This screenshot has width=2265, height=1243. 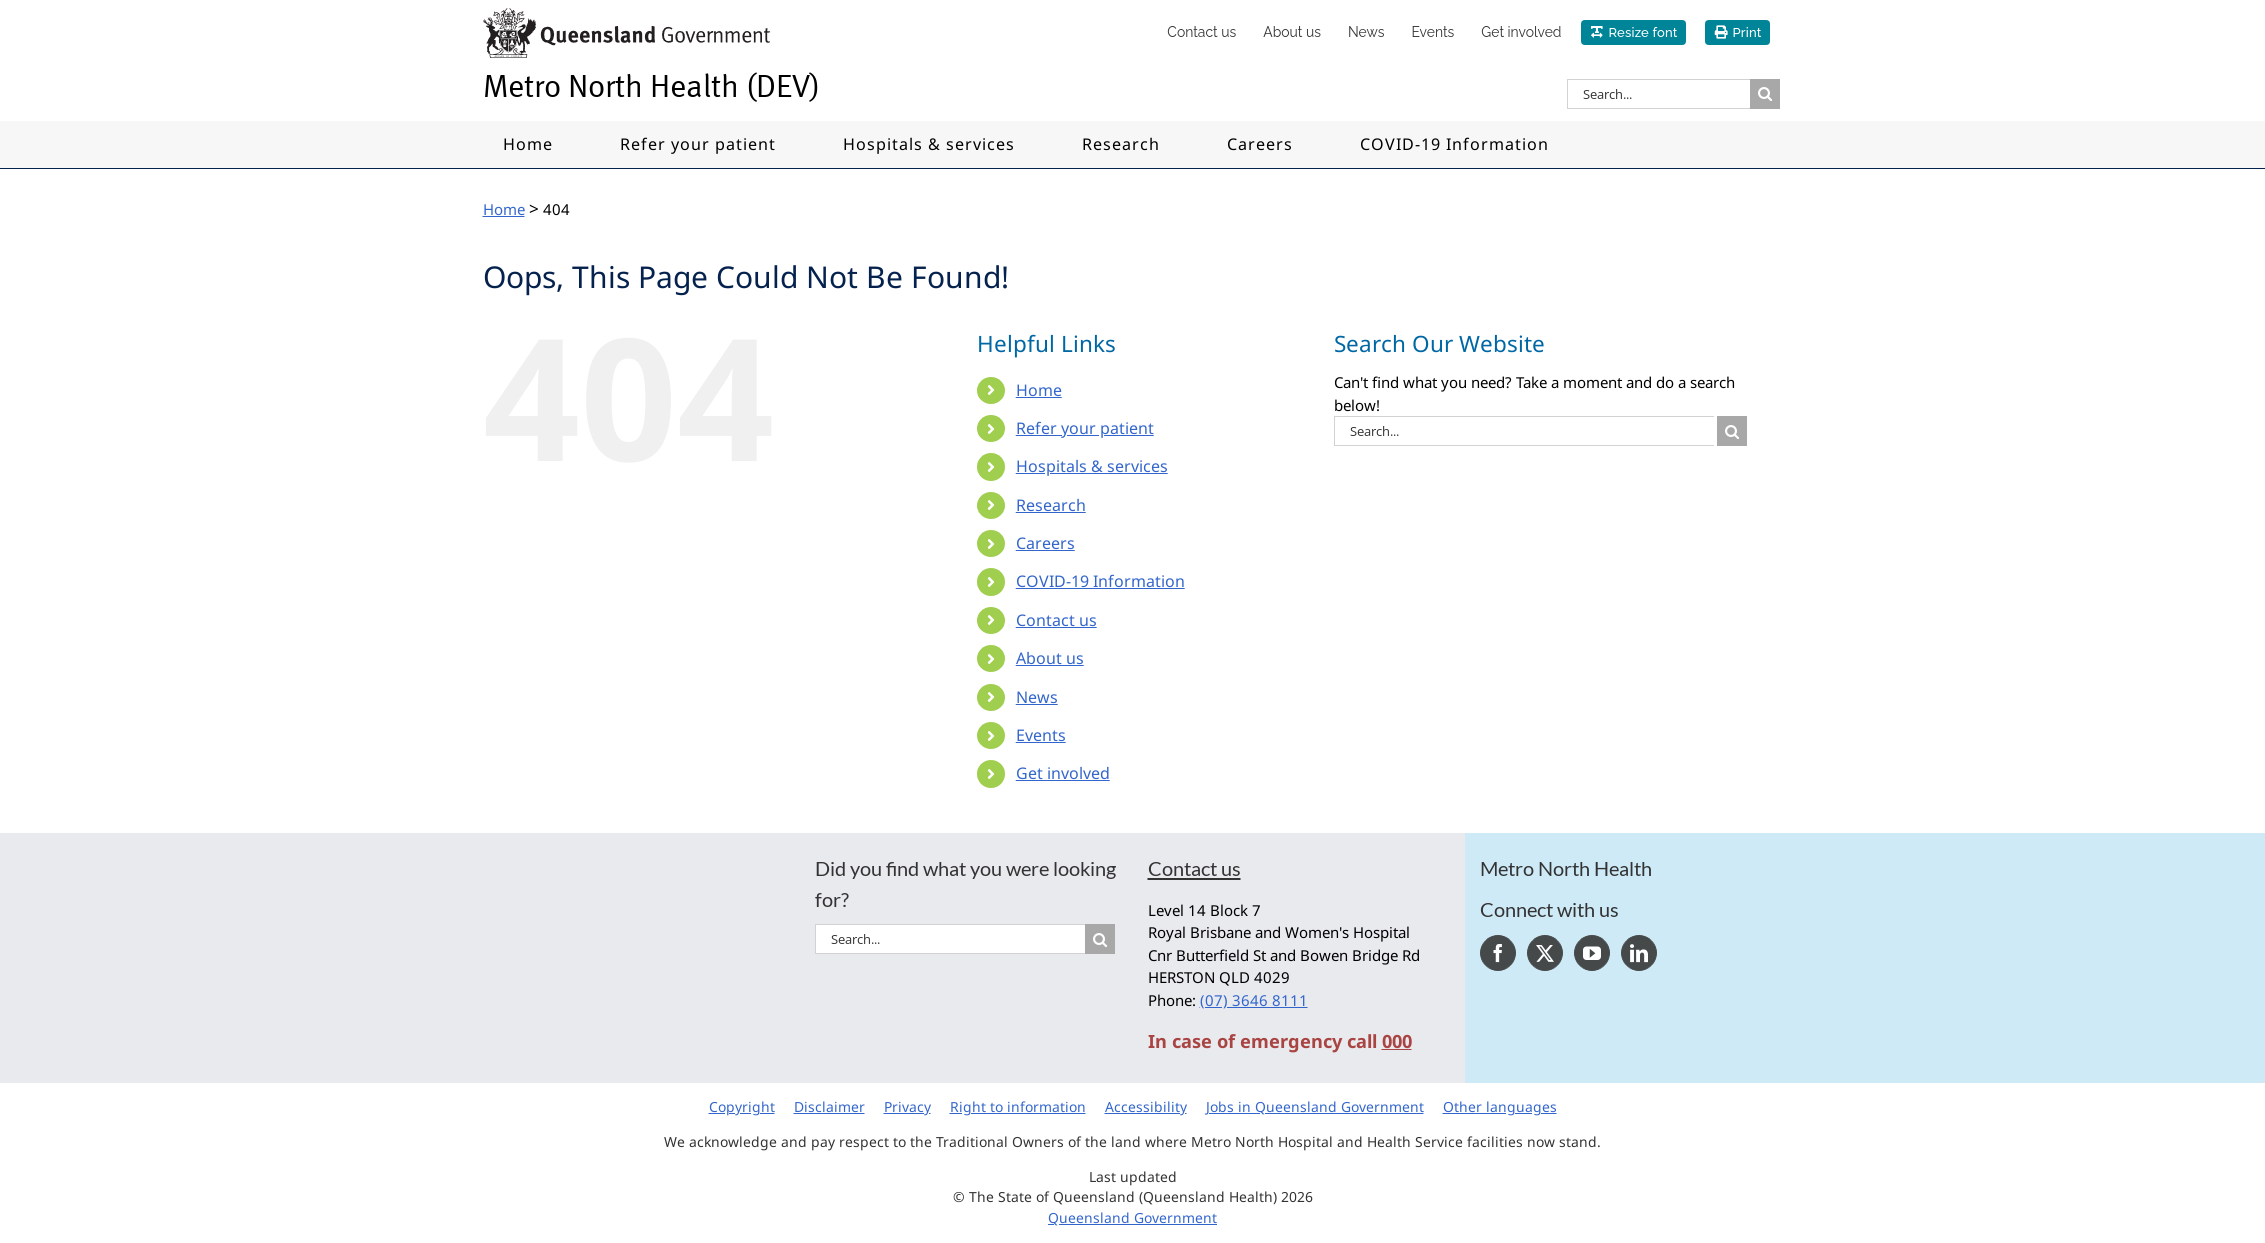 I want to click on Home, so click(x=1039, y=390).